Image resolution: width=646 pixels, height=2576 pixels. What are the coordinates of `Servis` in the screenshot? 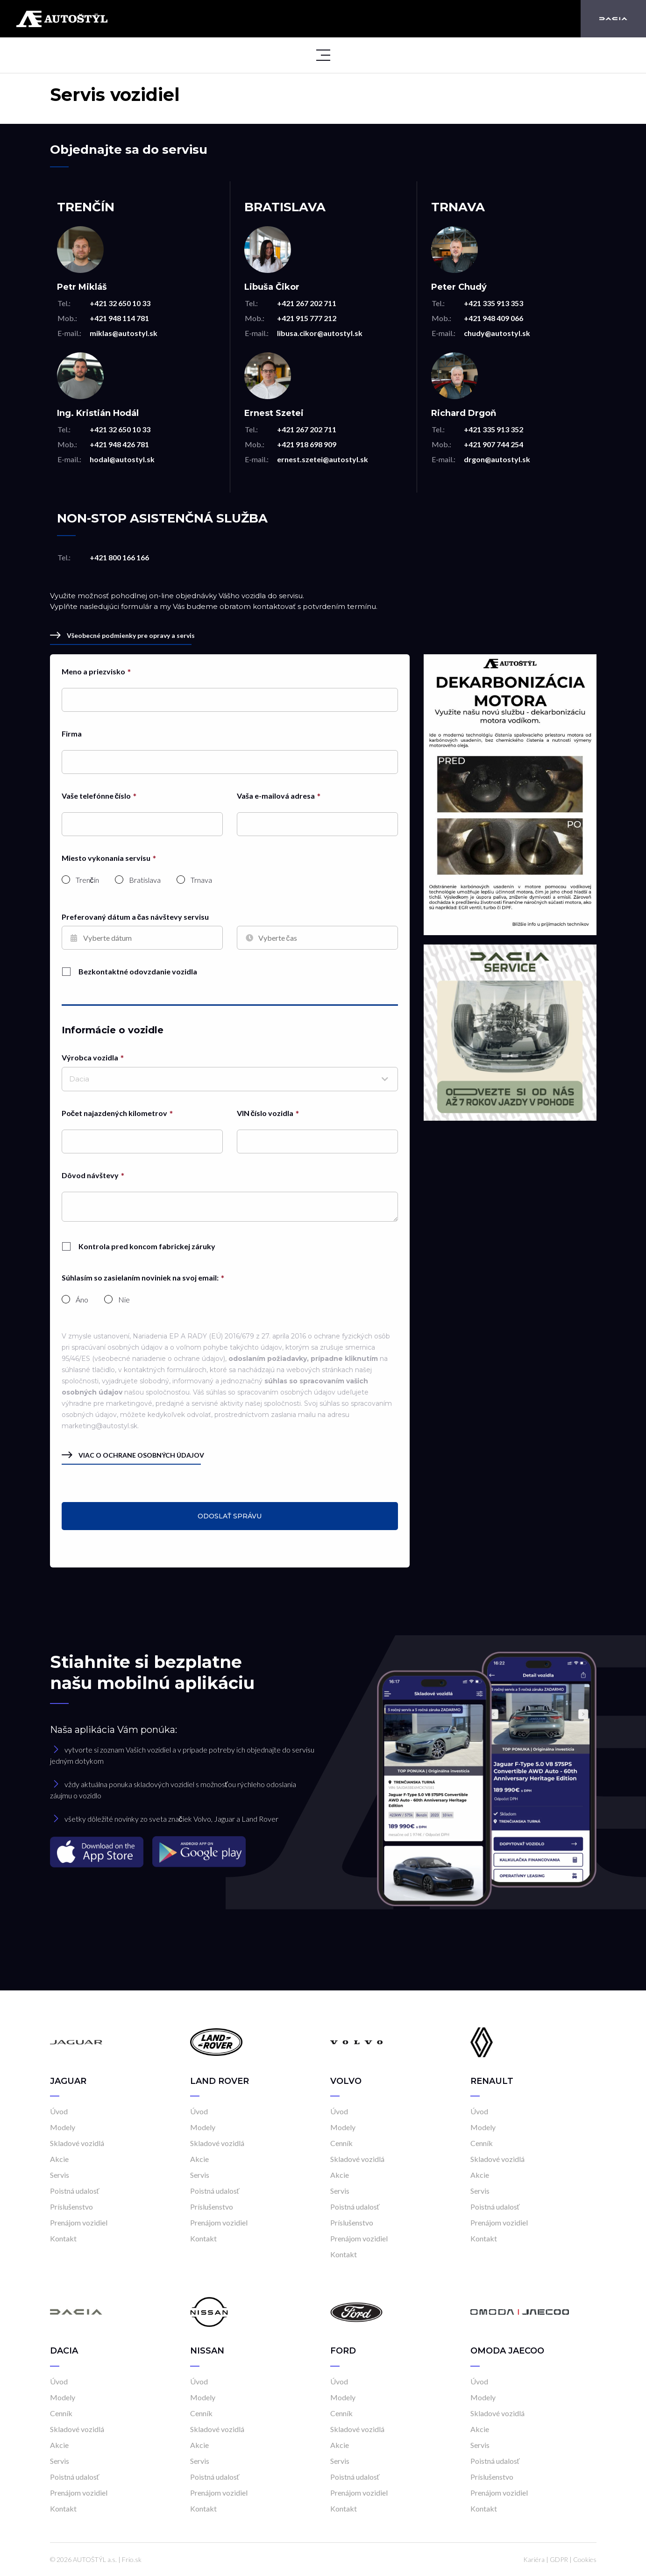 It's located at (59, 2174).